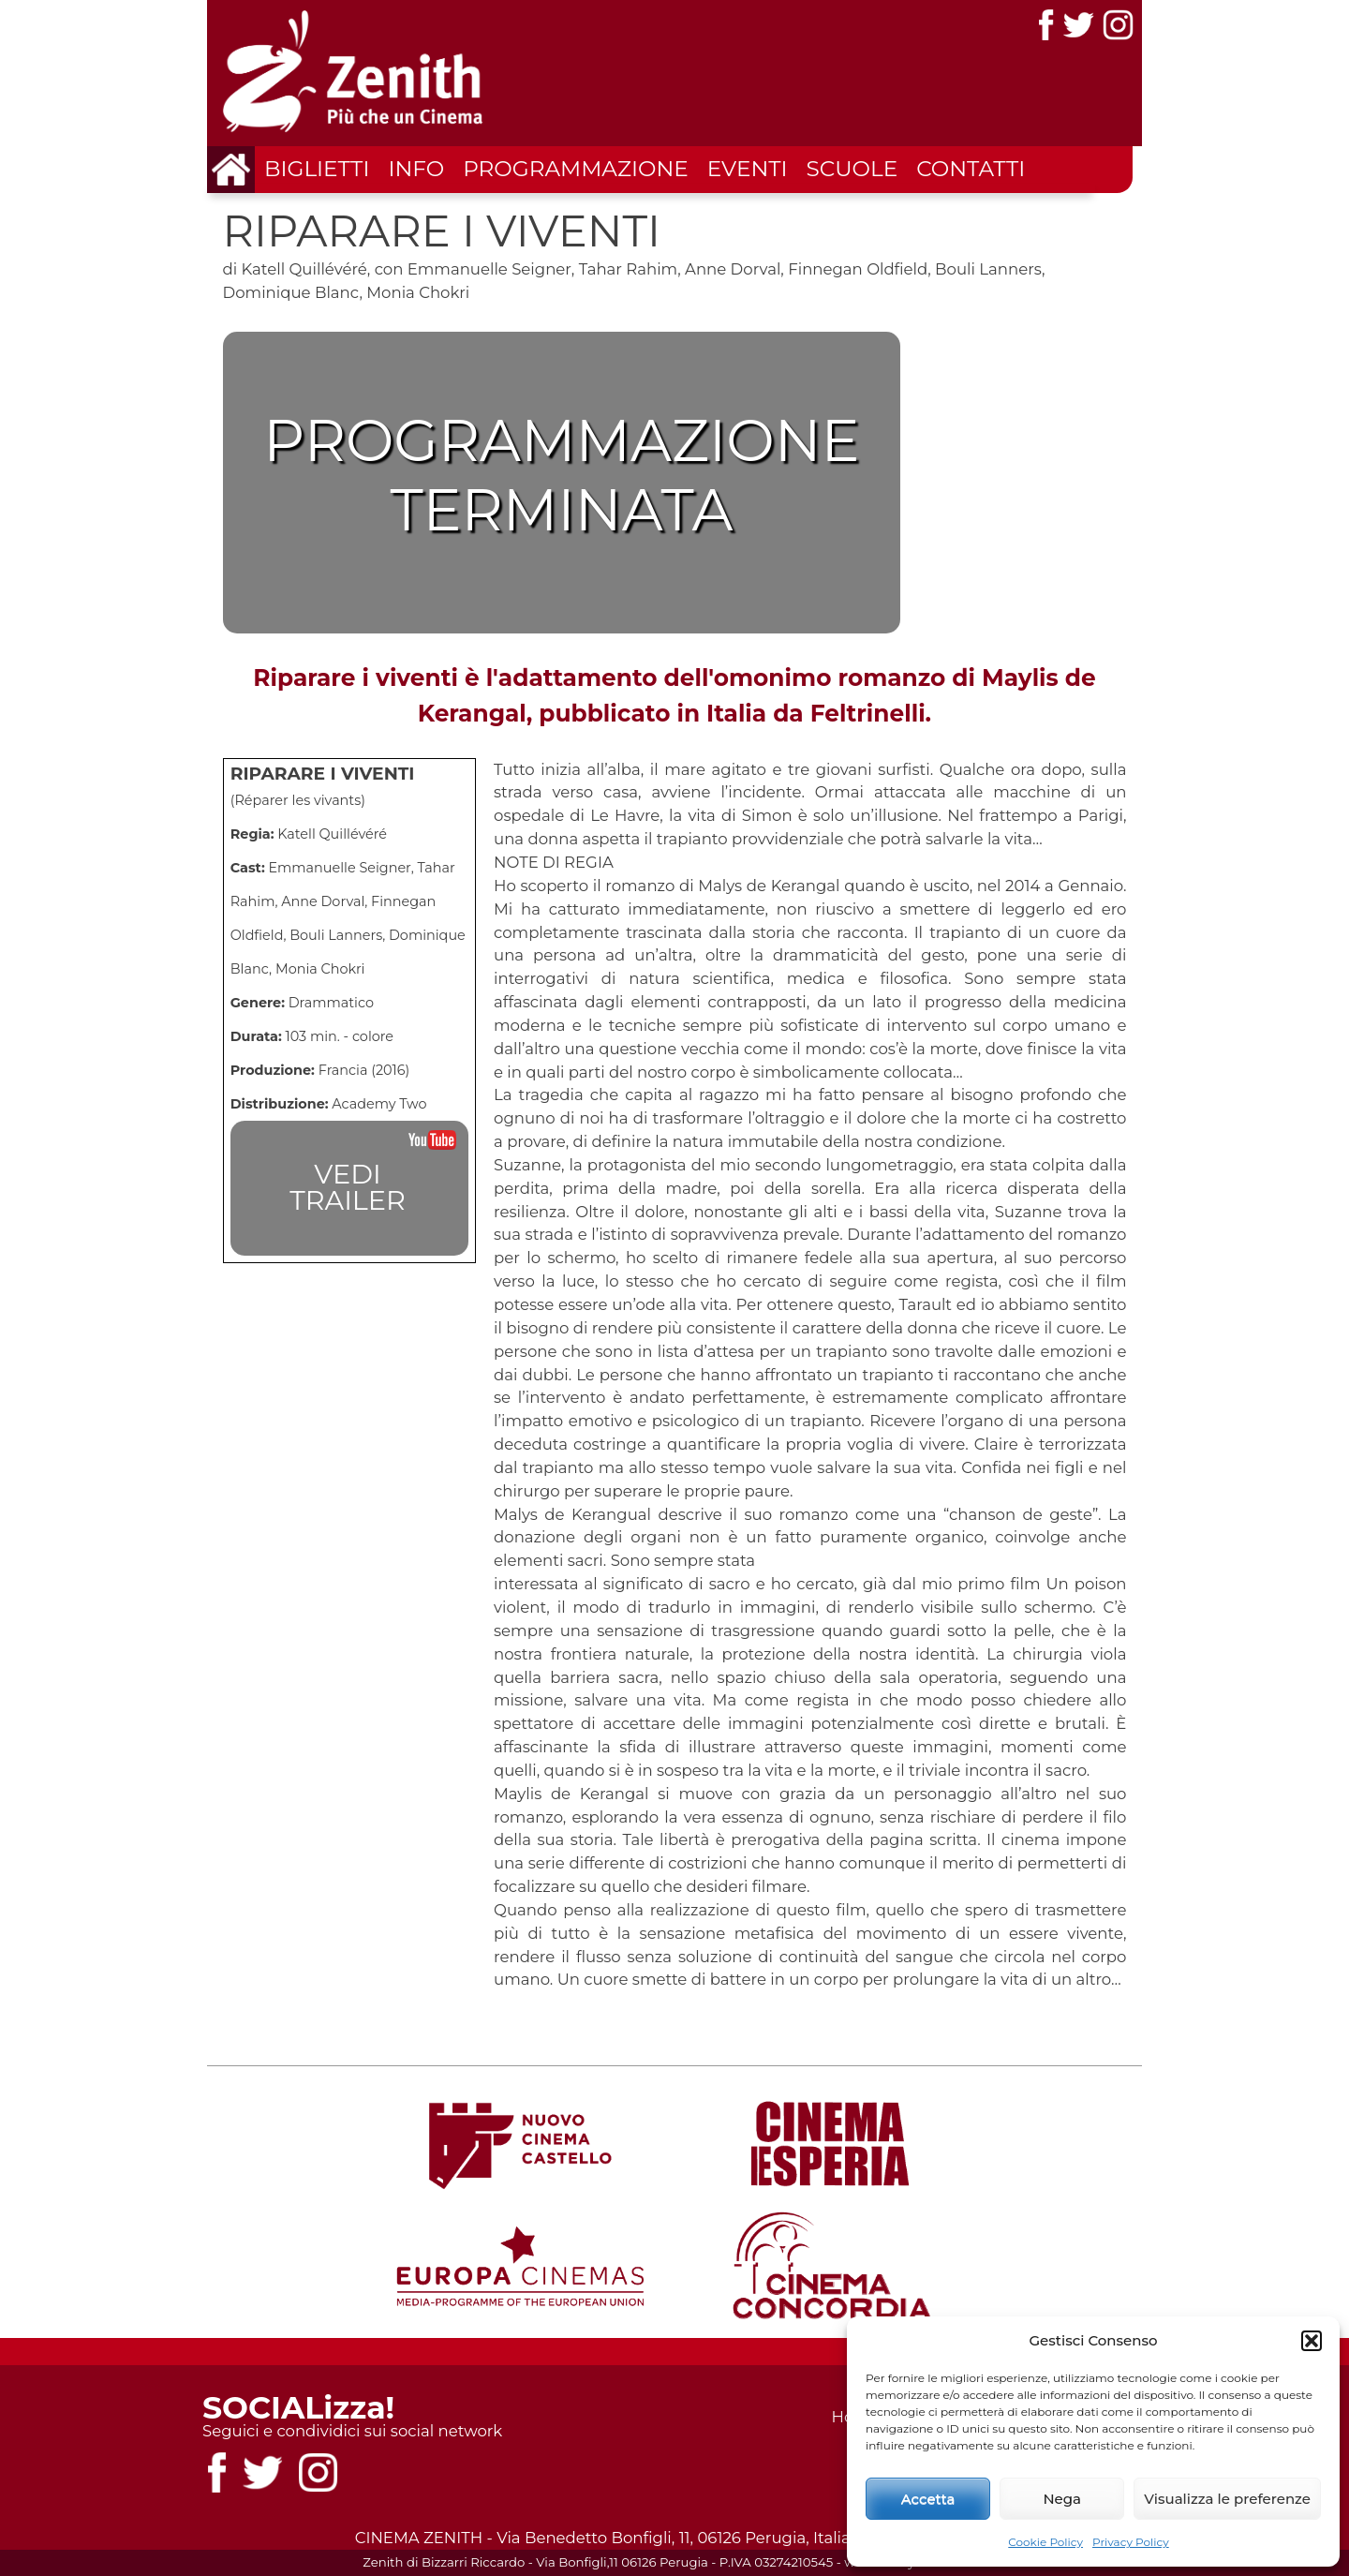 The width and height of the screenshot is (1349, 2576). What do you see at coordinates (852, 169) in the screenshot?
I see `Scuole` at bounding box center [852, 169].